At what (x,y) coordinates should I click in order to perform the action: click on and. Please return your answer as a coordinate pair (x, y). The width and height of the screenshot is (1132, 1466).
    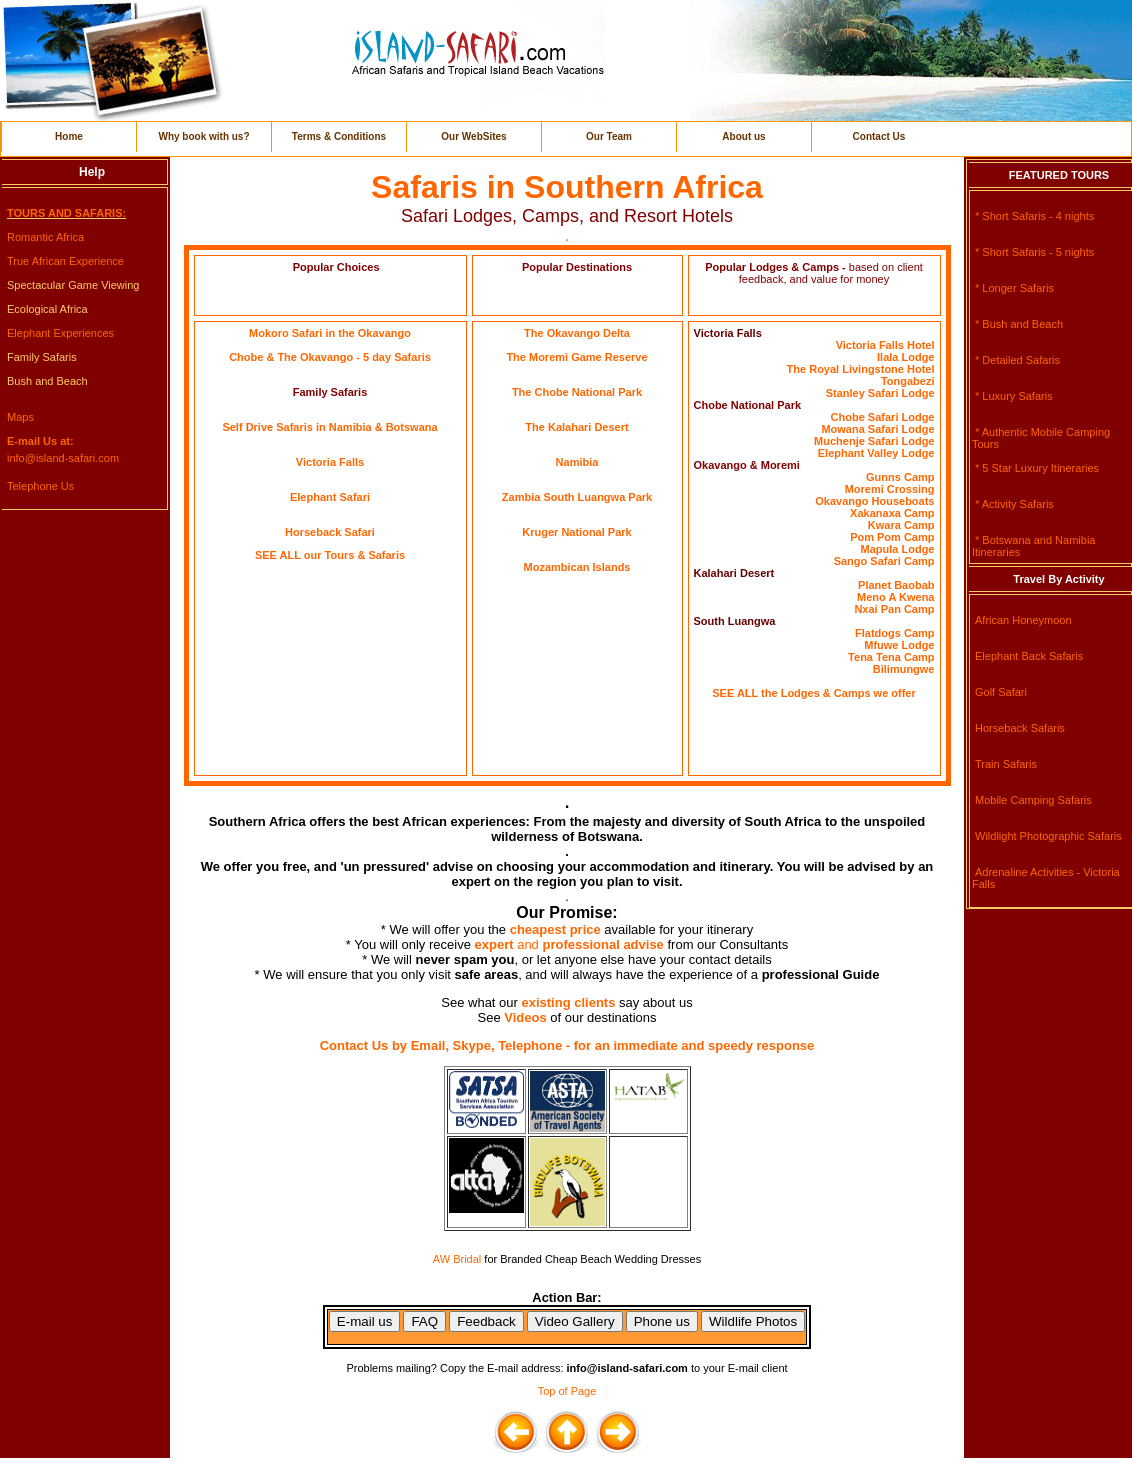
    Looking at the image, I should click on (590, 944).